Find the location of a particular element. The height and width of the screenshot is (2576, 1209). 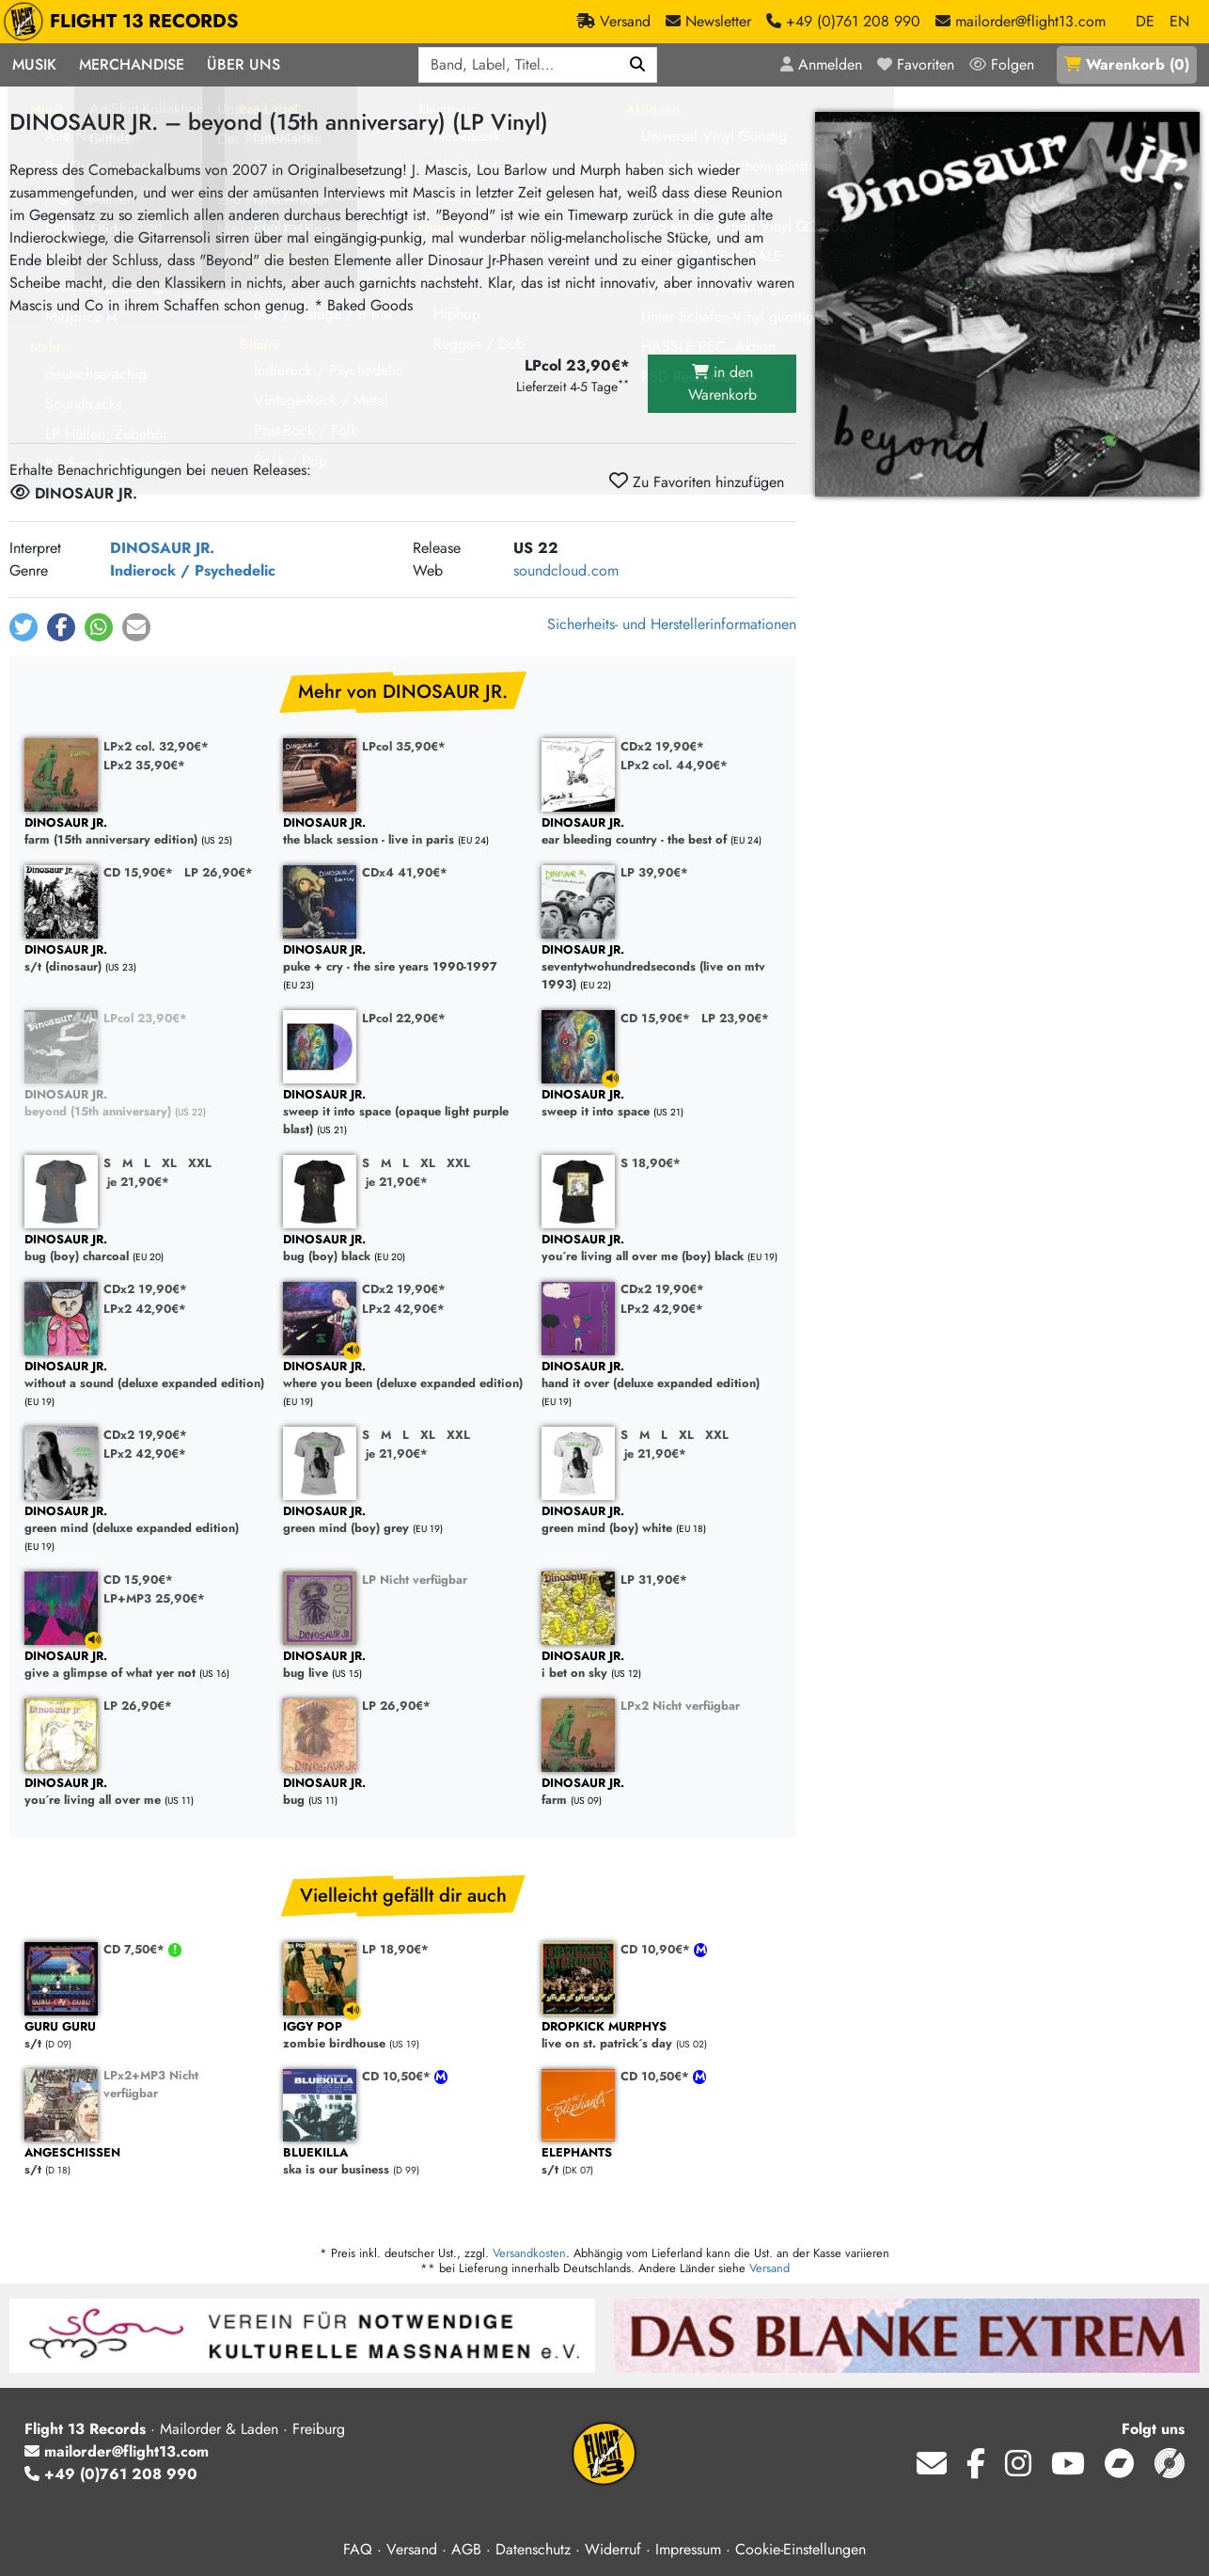

Widerruf is located at coordinates (613, 2549).